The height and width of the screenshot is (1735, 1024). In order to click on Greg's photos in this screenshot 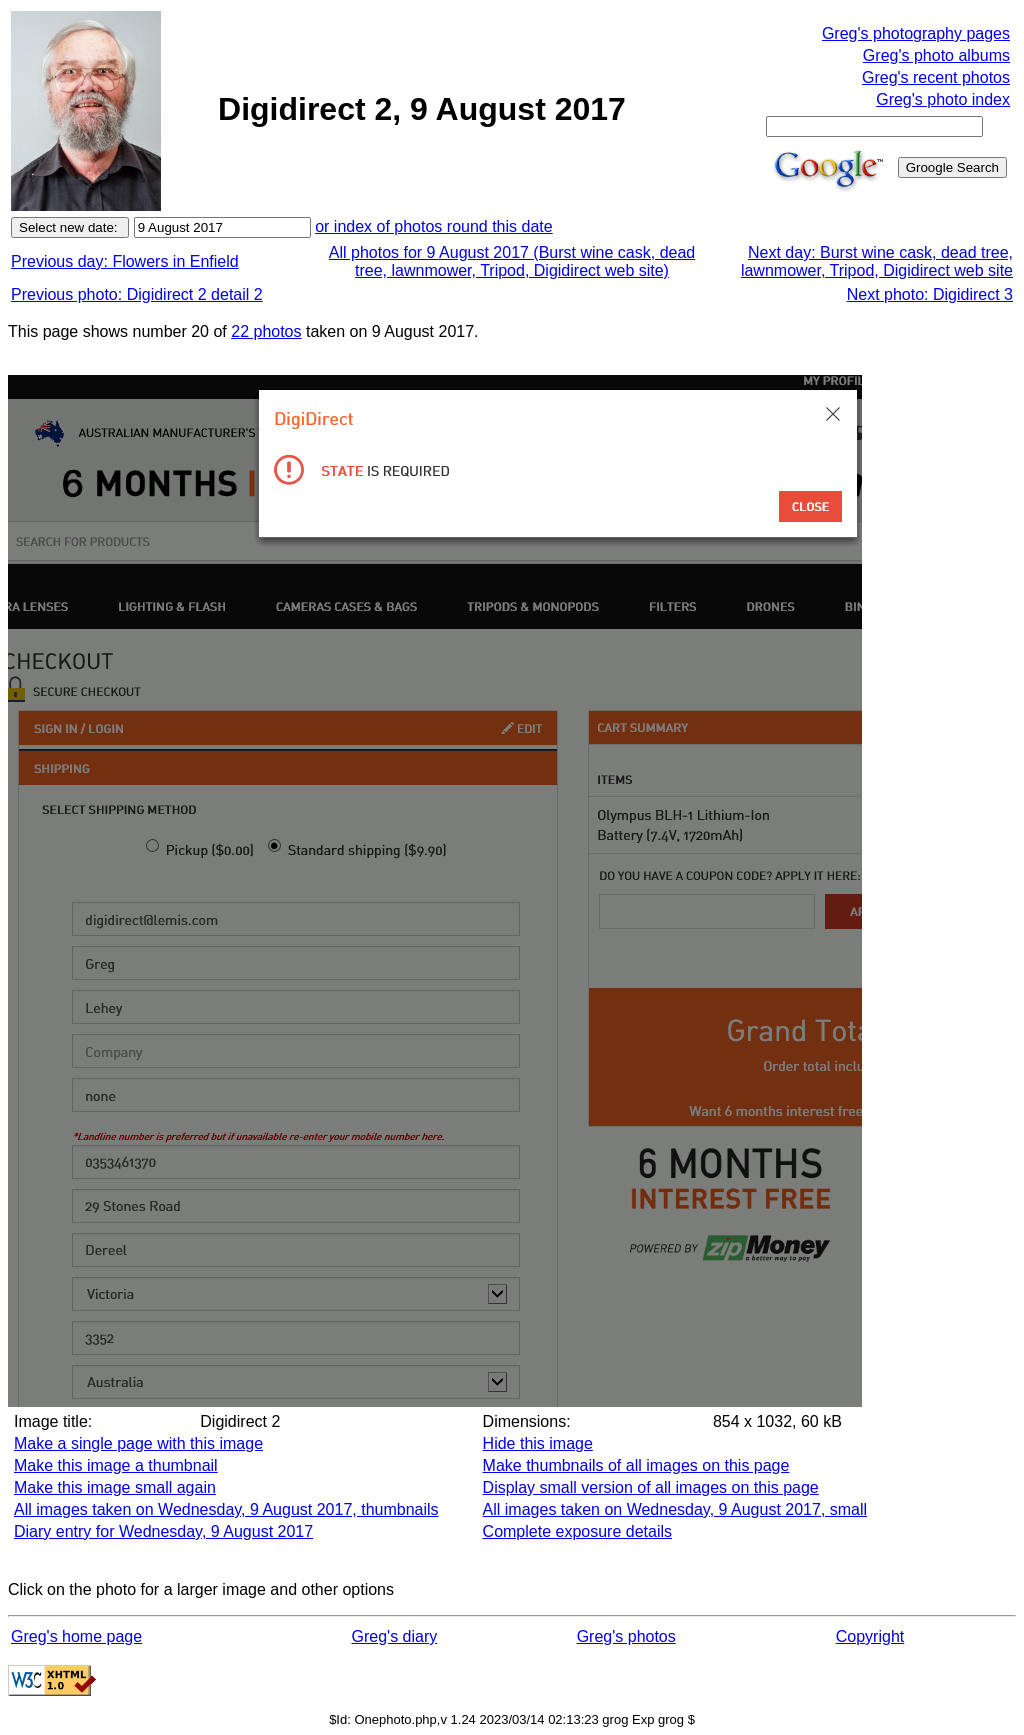, I will do `click(626, 1636)`.